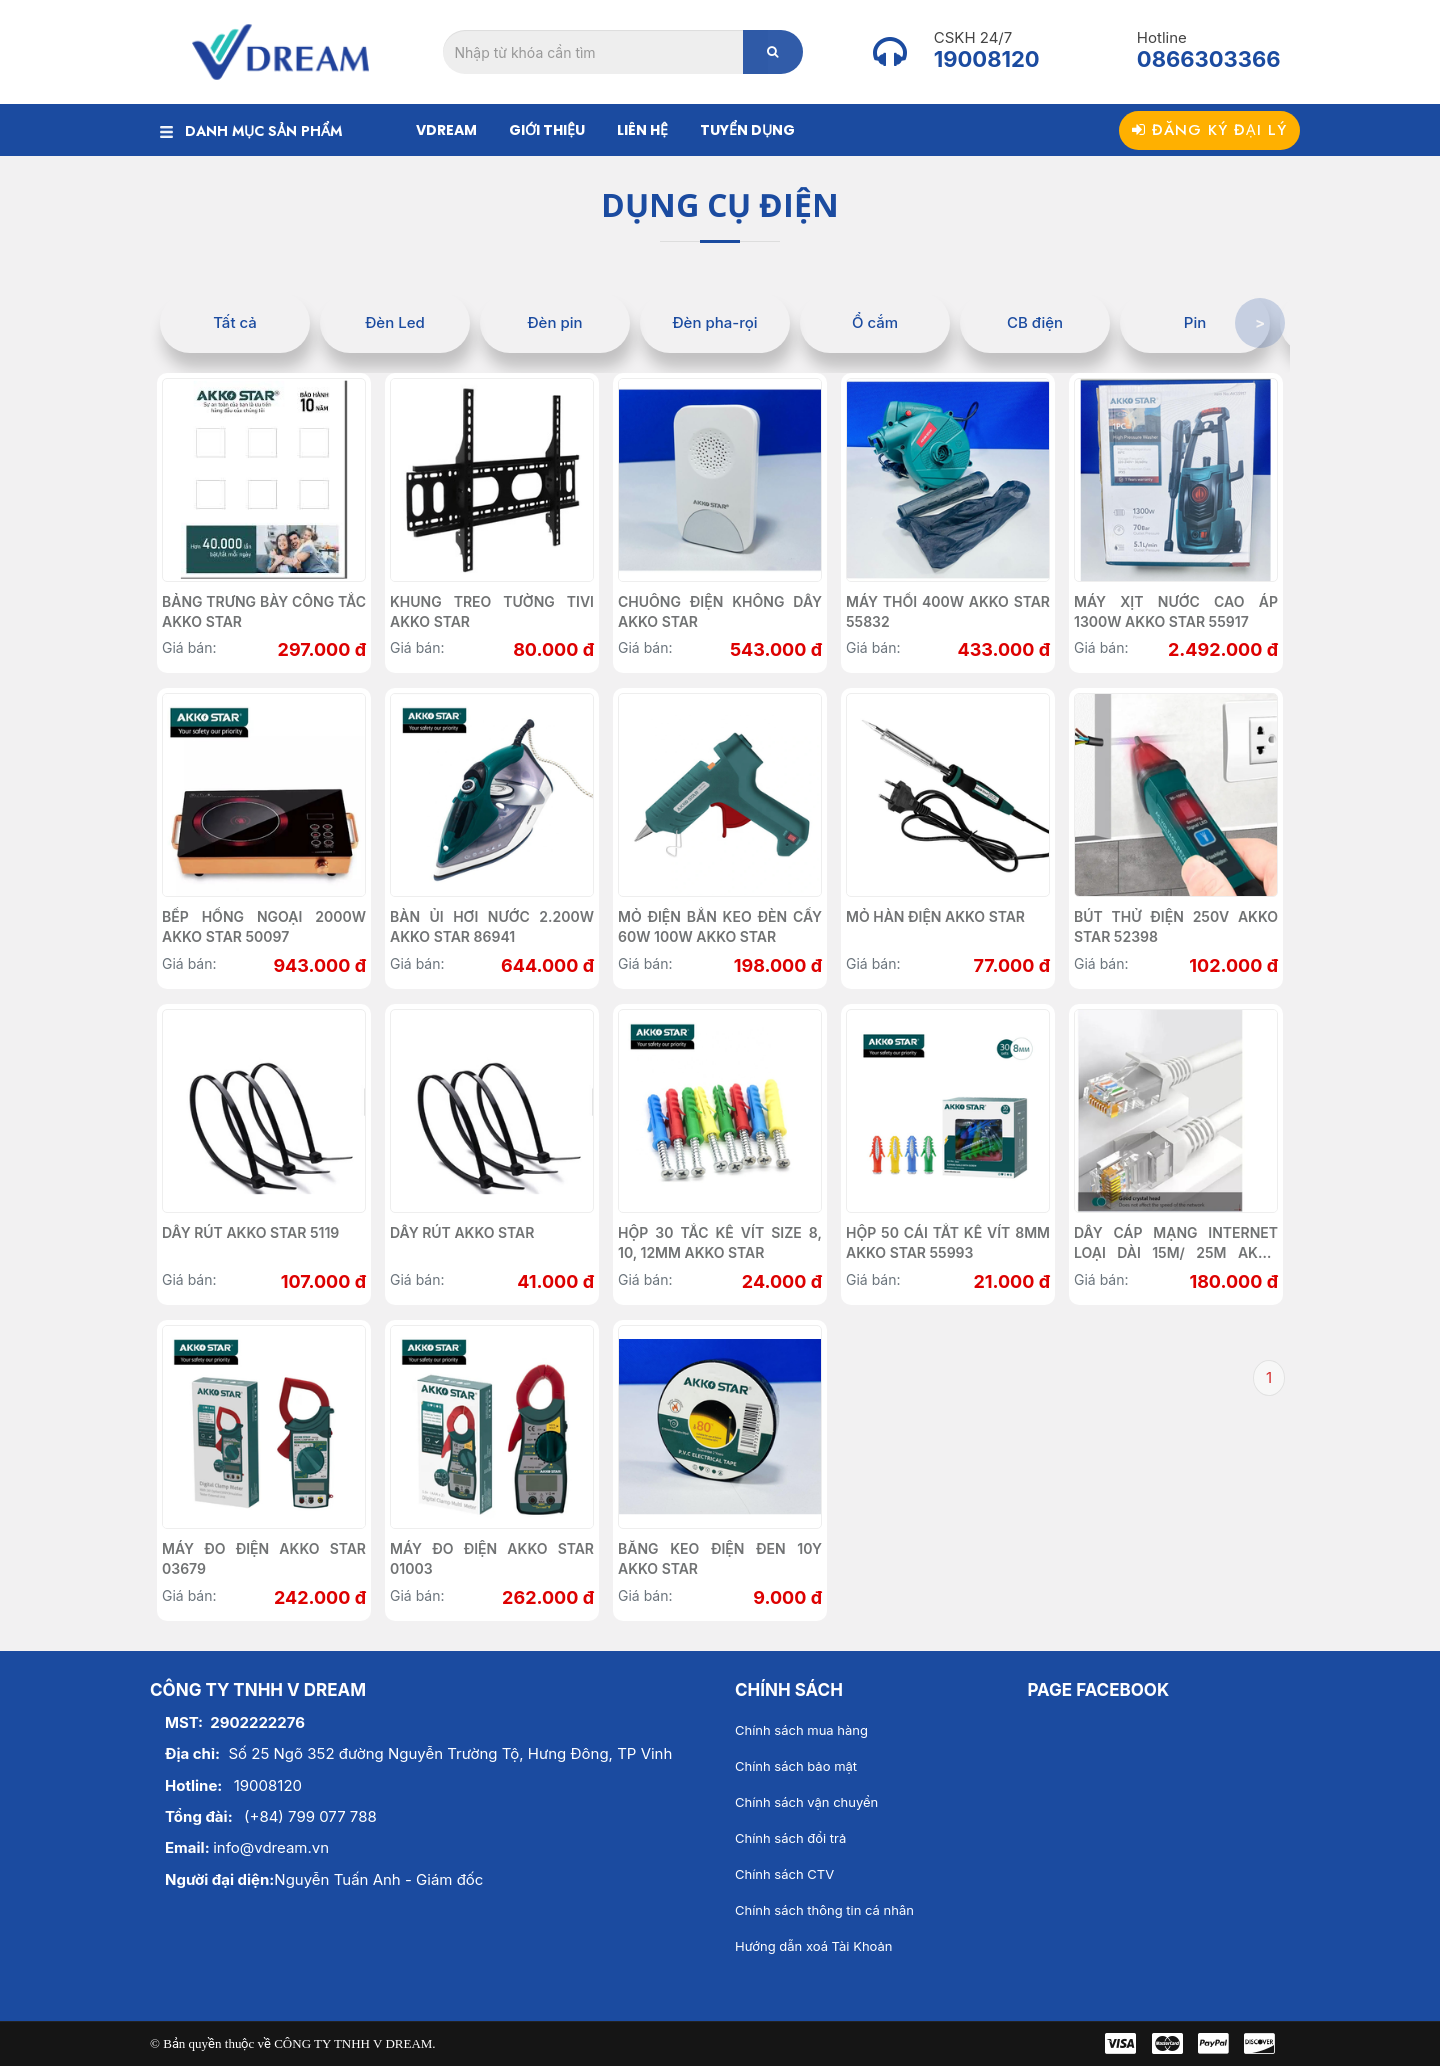 The width and height of the screenshot is (1440, 2066). I want to click on Vdream, so click(446, 130).